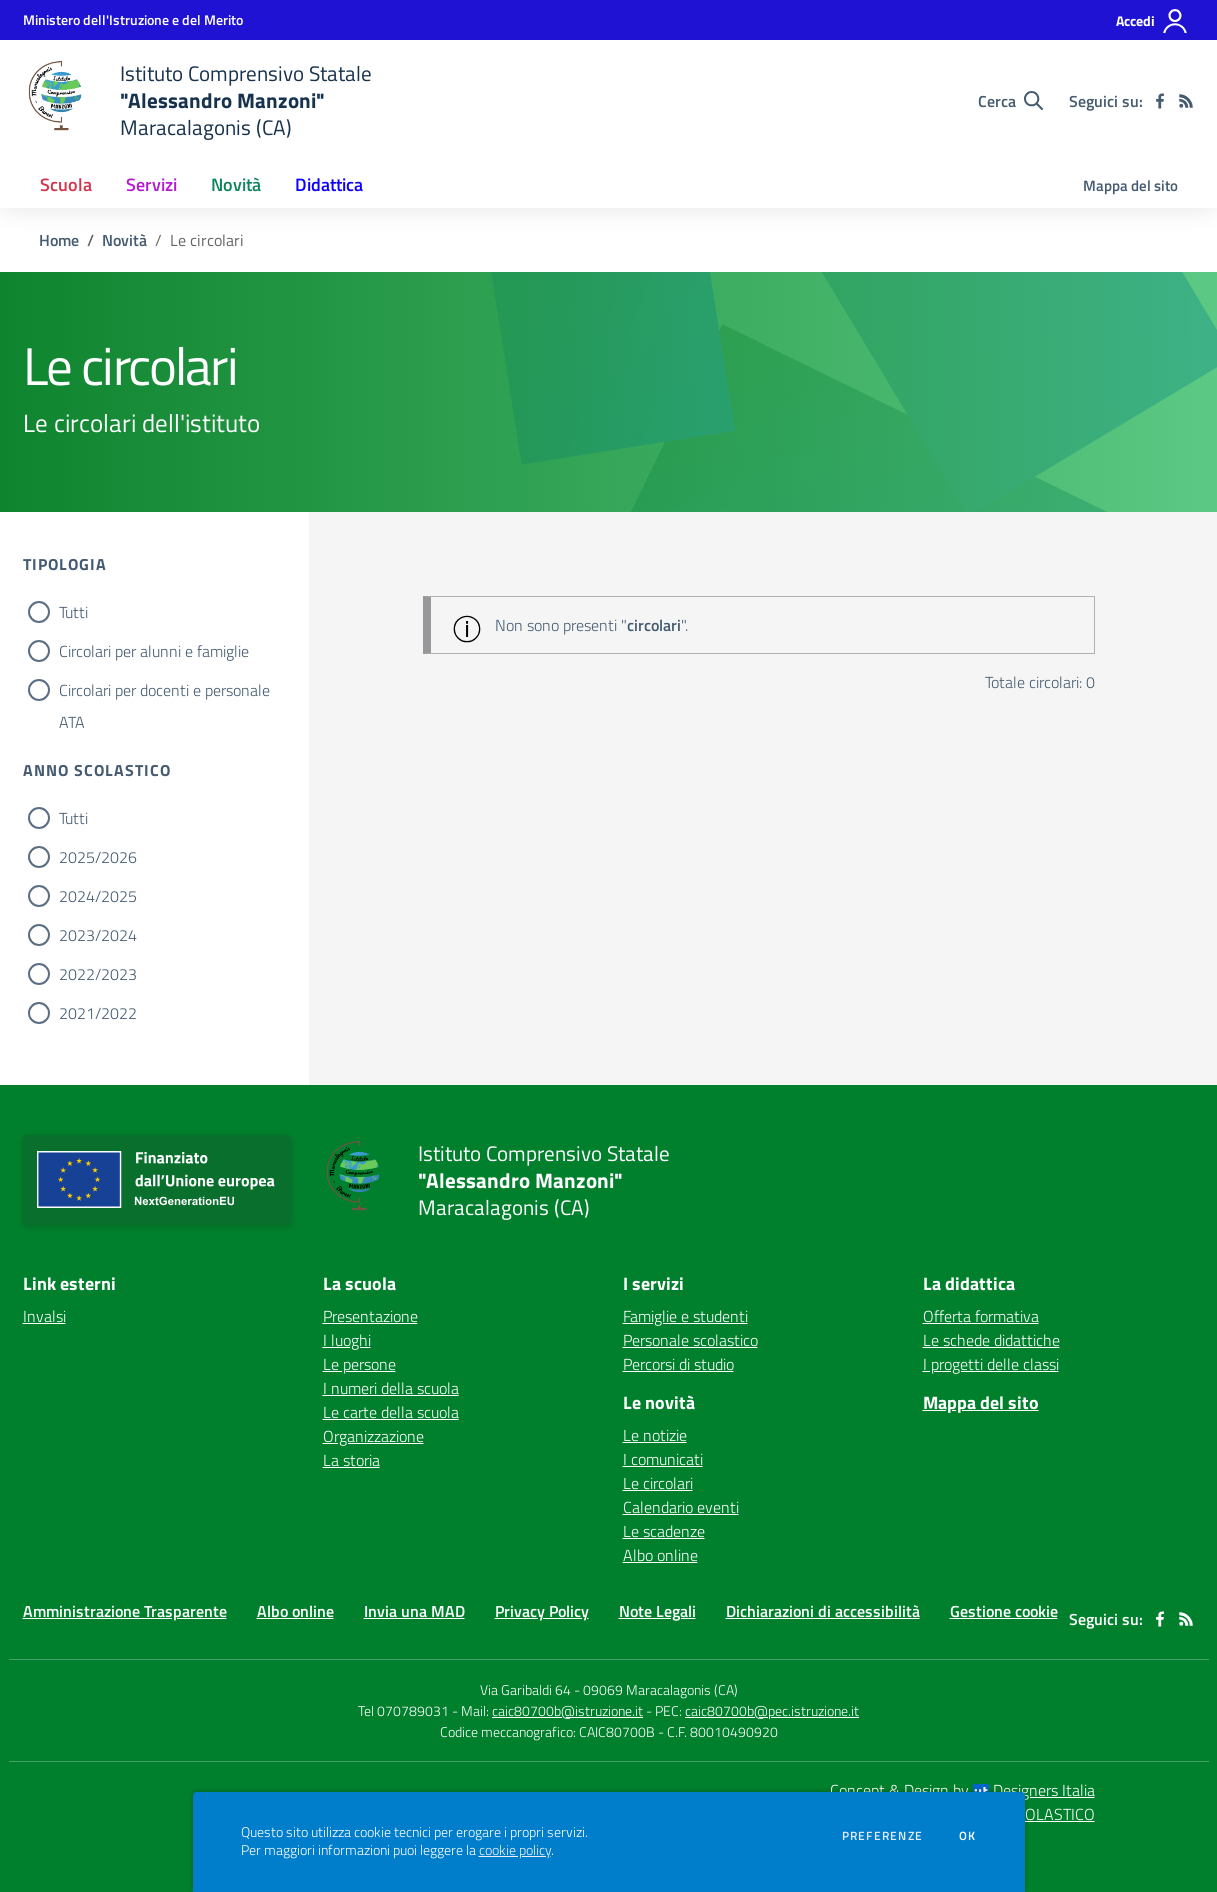 The image size is (1217, 1892). Describe the element at coordinates (657, 1611) in the screenshot. I see `Note Legali` at that location.